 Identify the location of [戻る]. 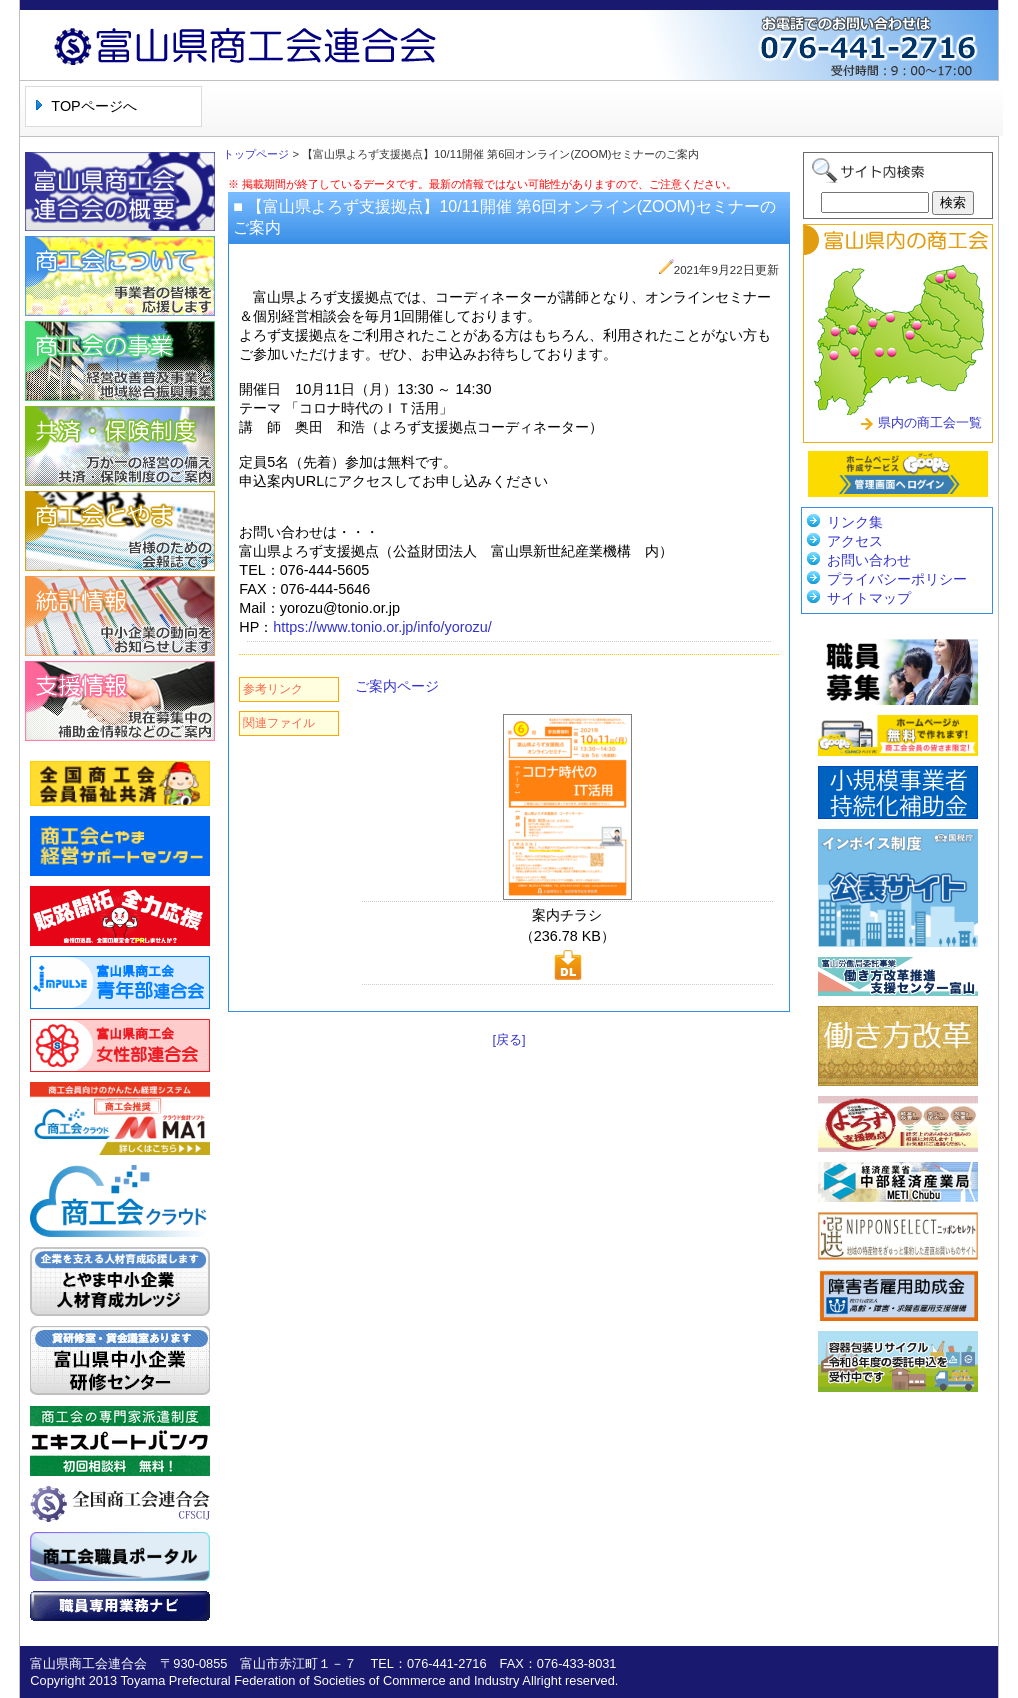
(508, 1039).